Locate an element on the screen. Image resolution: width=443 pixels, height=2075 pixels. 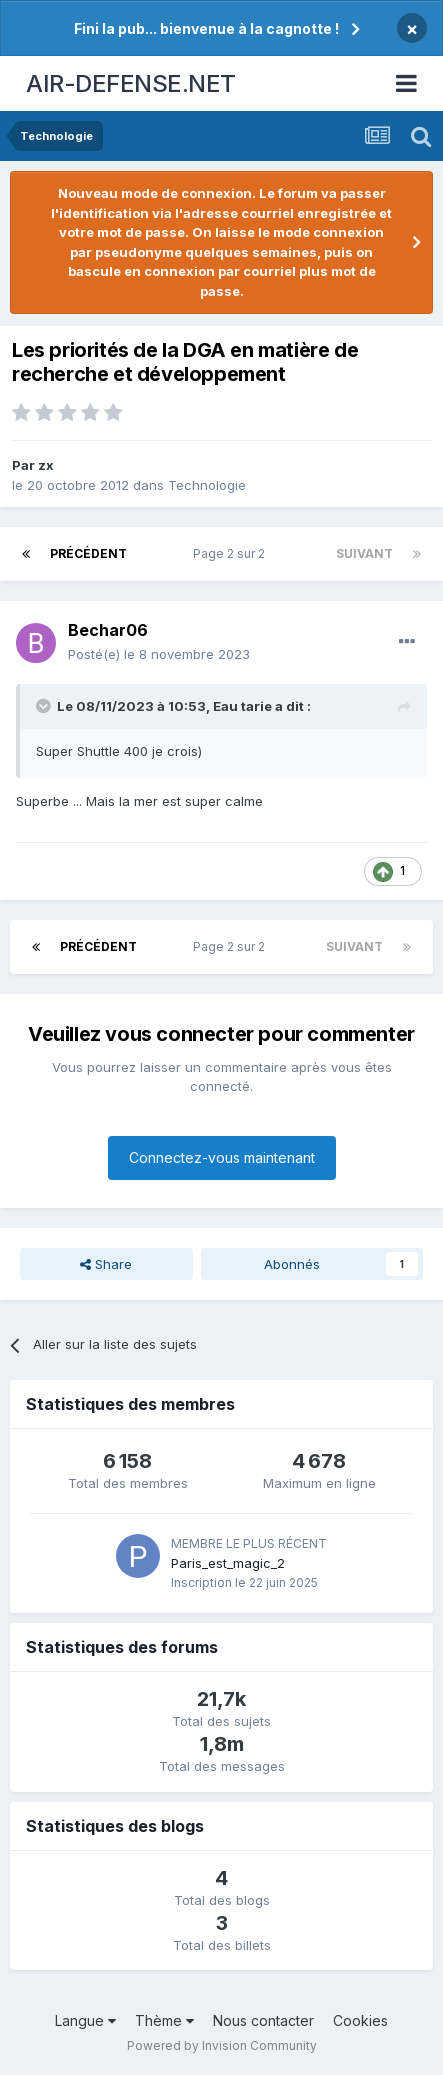
Connectez-vous maintenant is located at coordinates (222, 1157).